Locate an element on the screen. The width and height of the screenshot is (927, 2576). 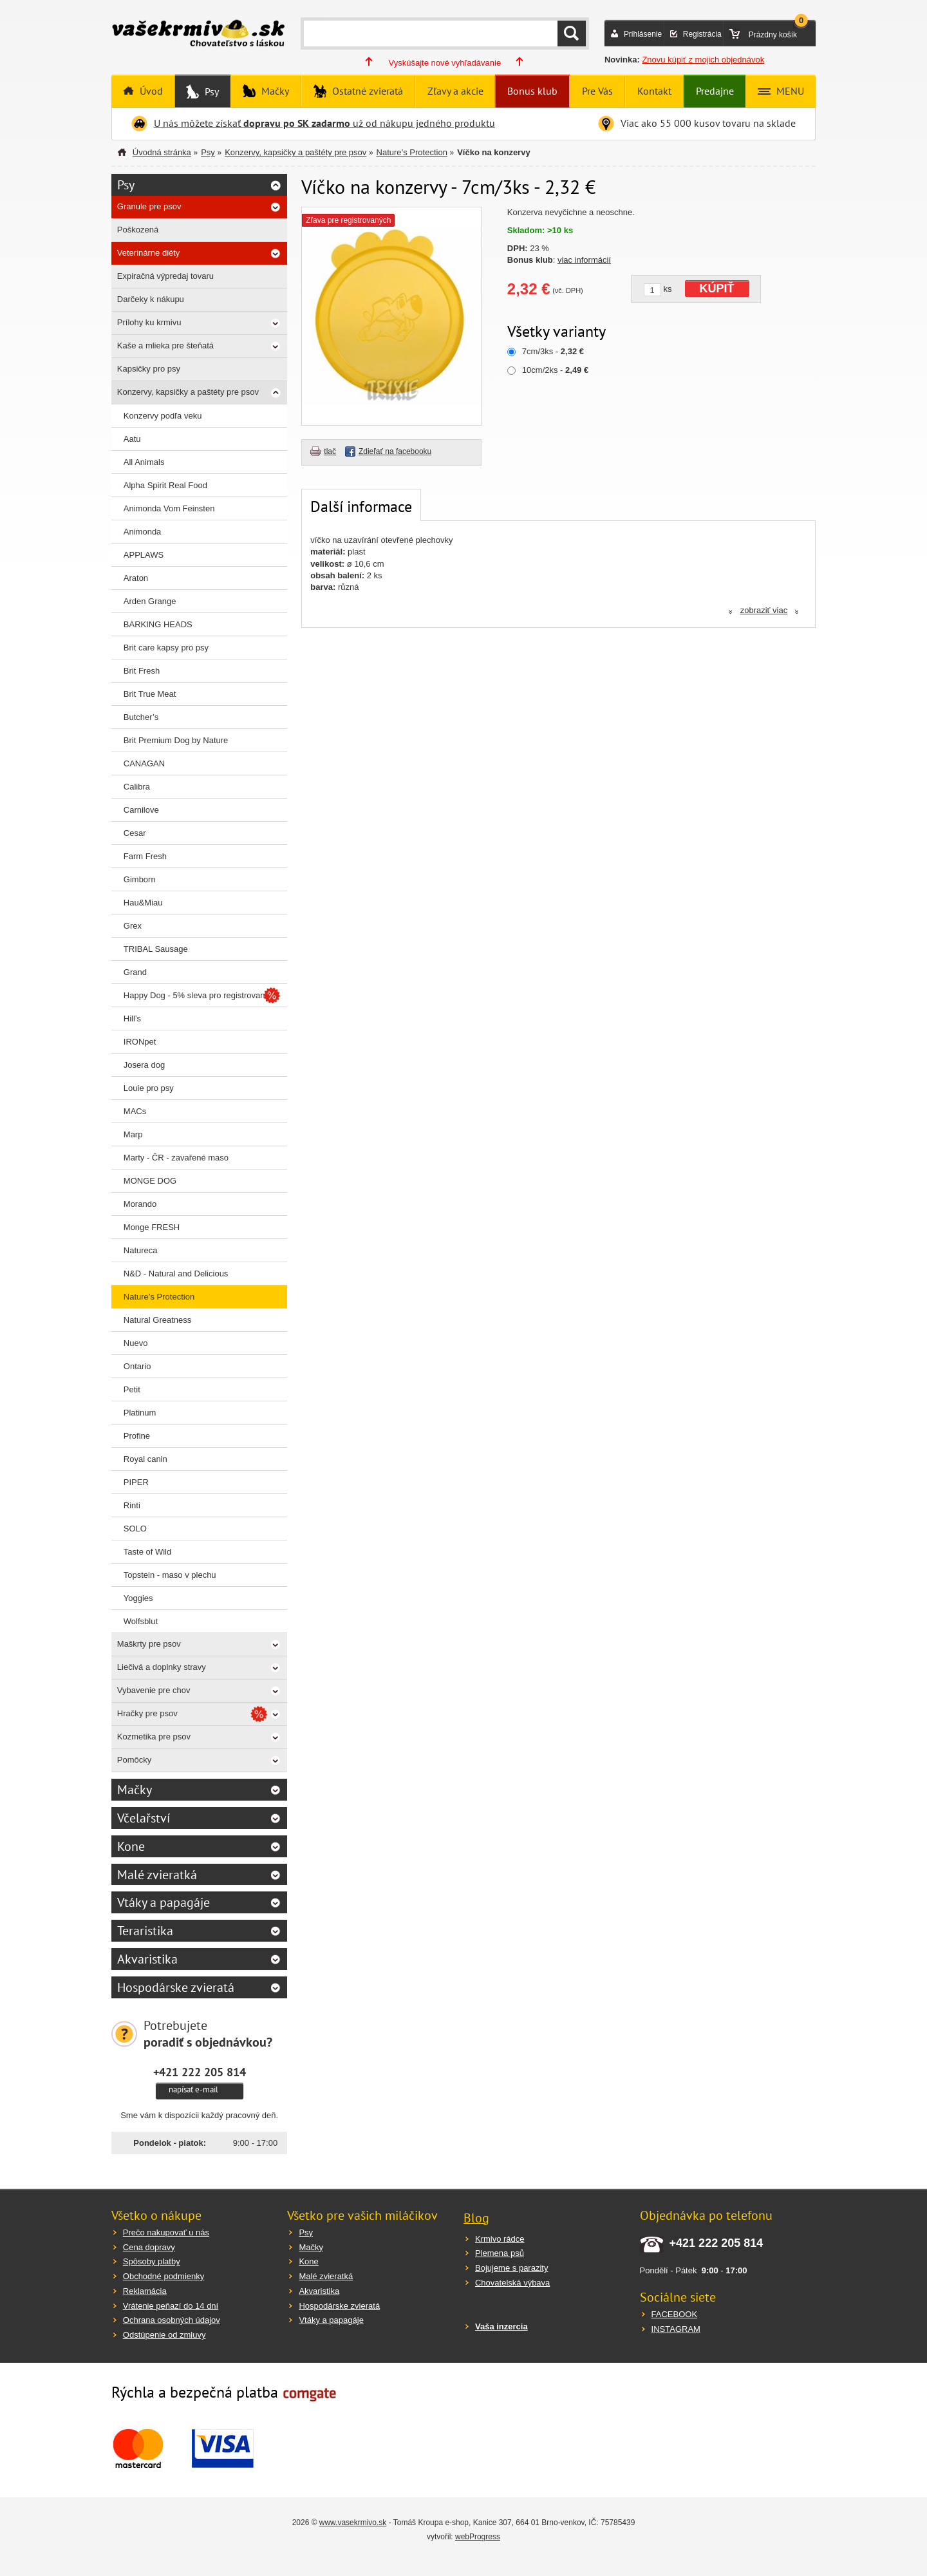
10cm/2ks - is located at coordinates (555, 370).